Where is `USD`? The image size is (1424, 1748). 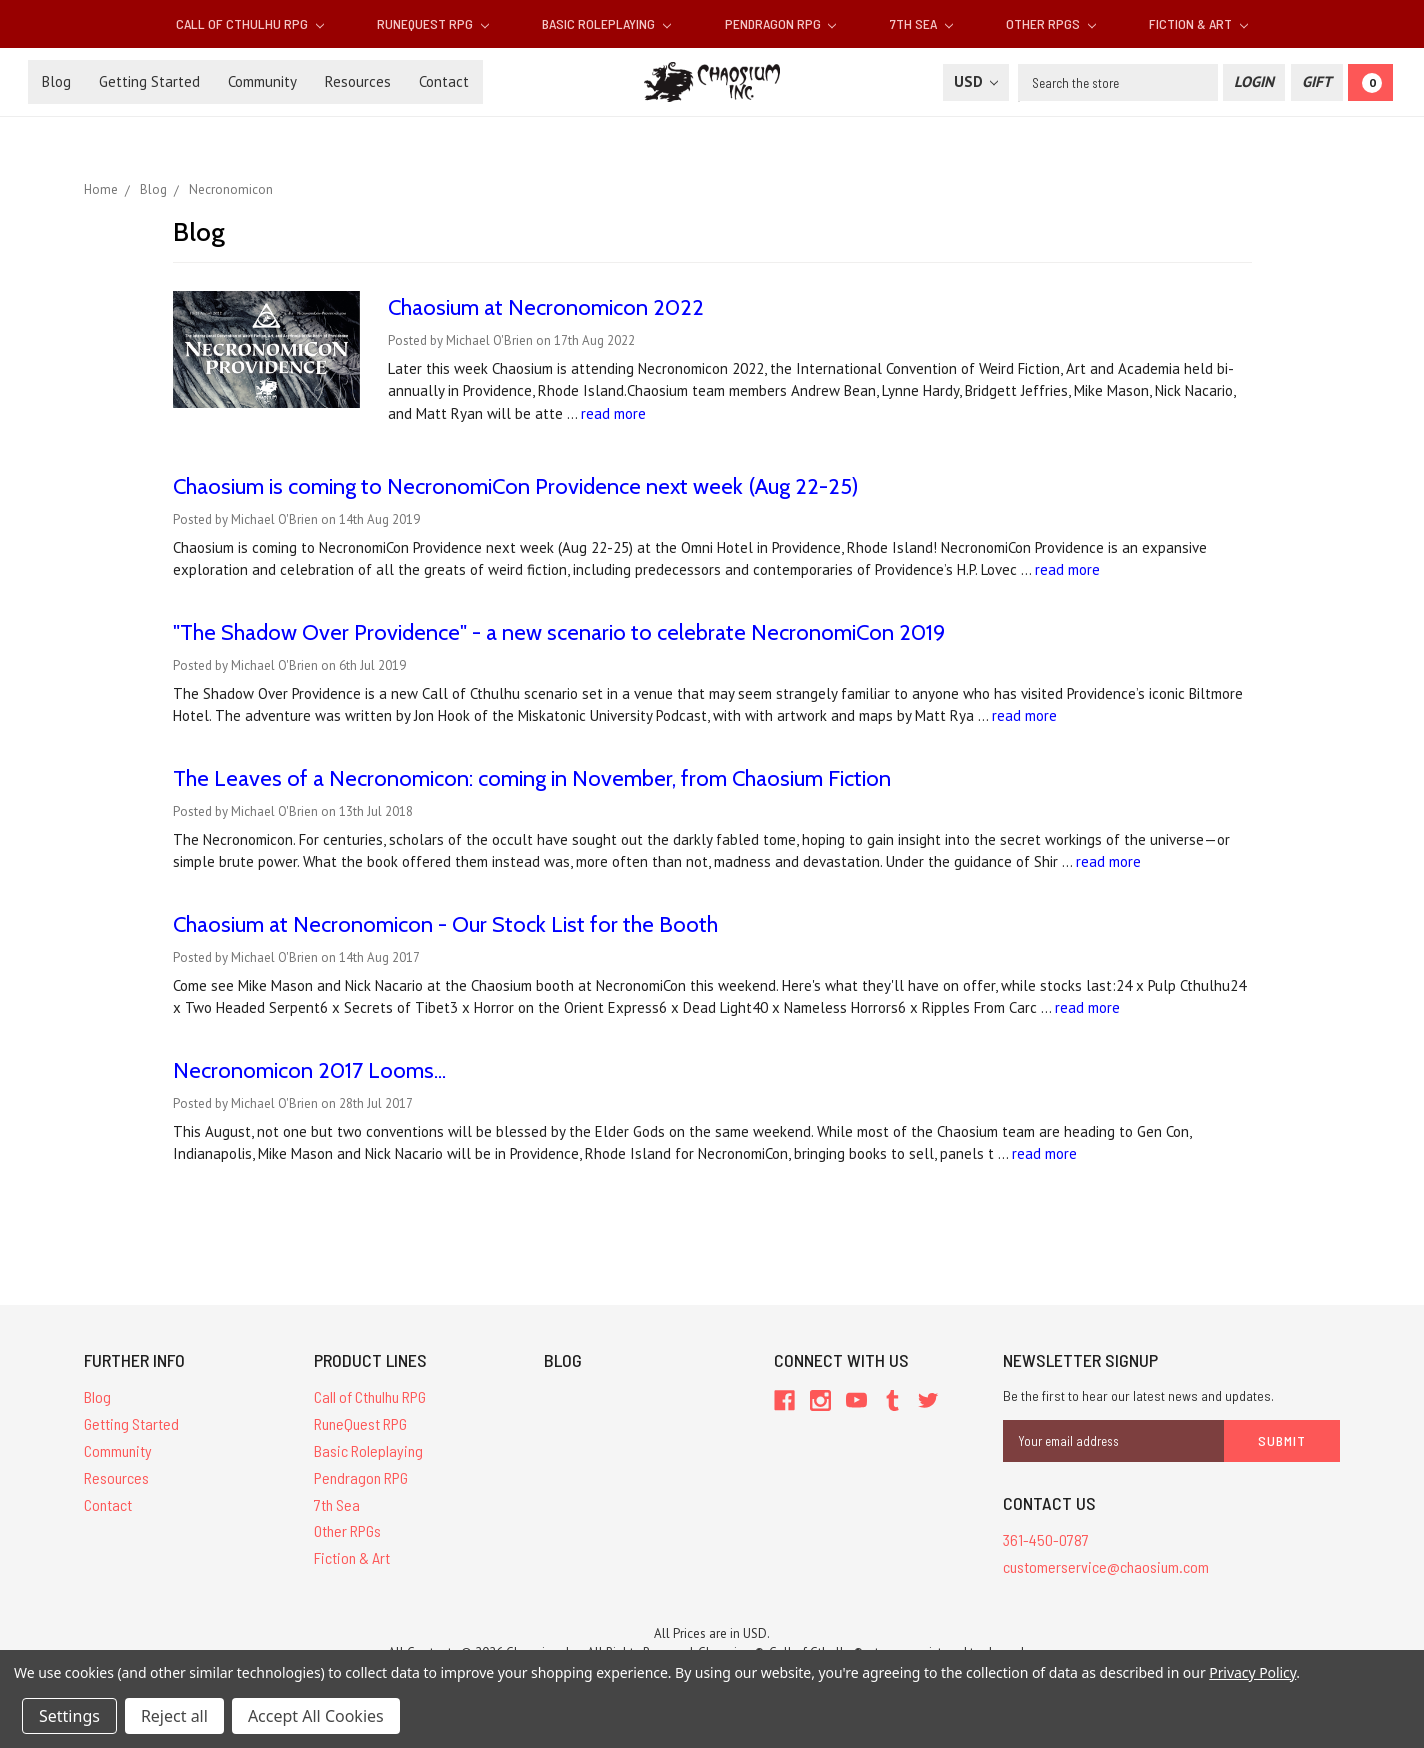 USD is located at coordinates (976, 81).